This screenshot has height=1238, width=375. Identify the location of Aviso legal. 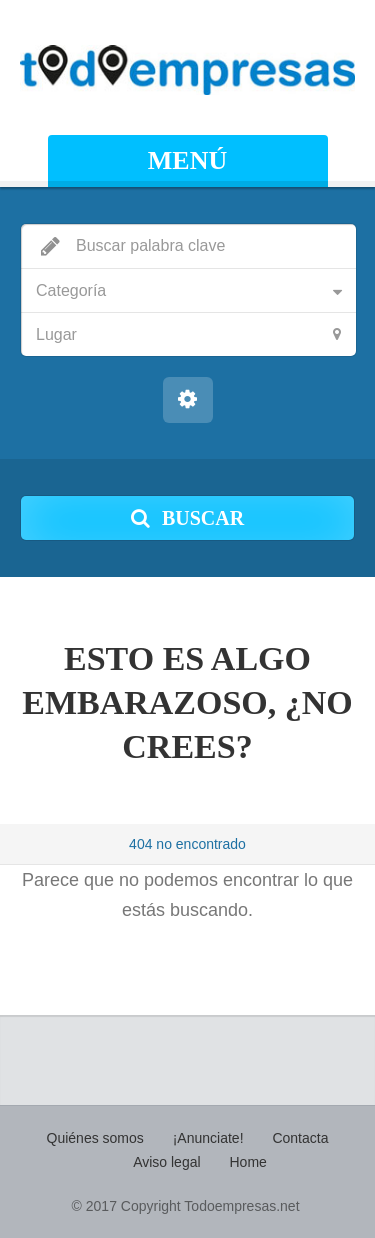
(166, 1162).